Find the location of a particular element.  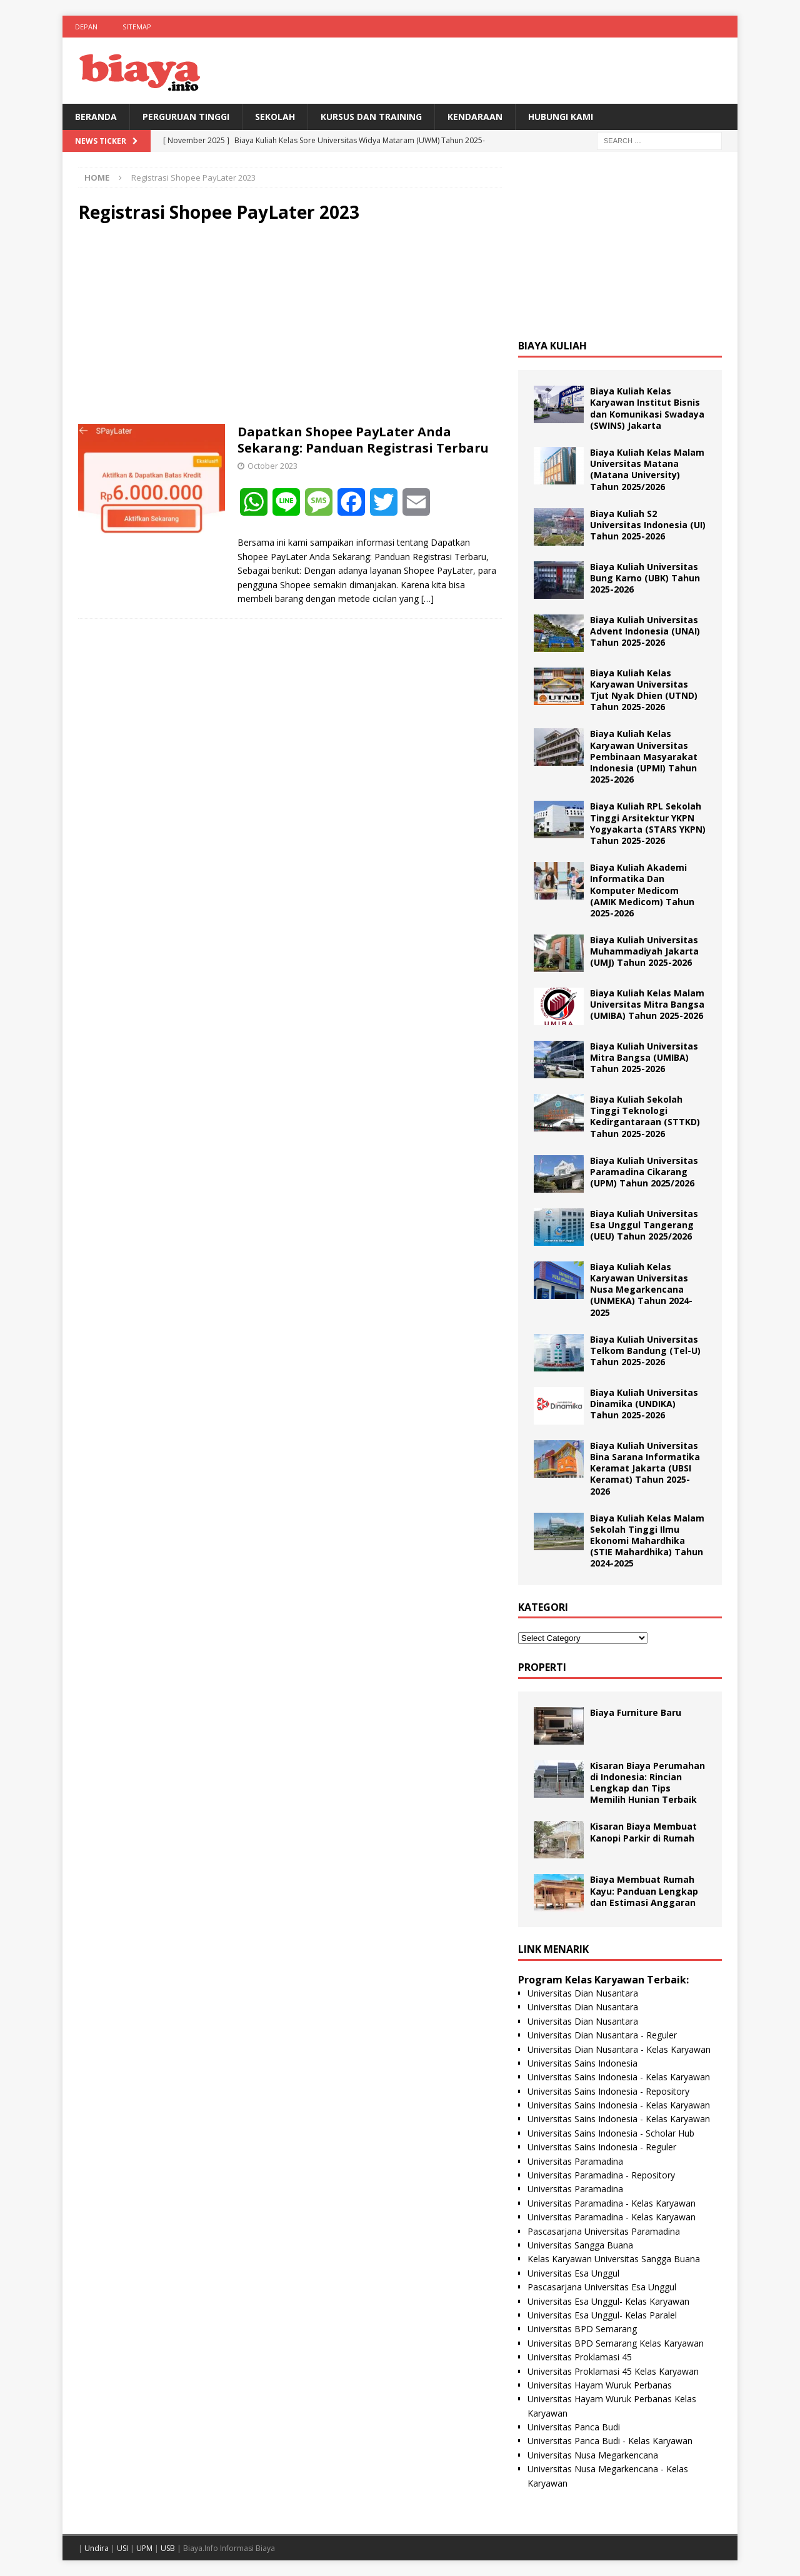

USI is located at coordinates (122, 2548).